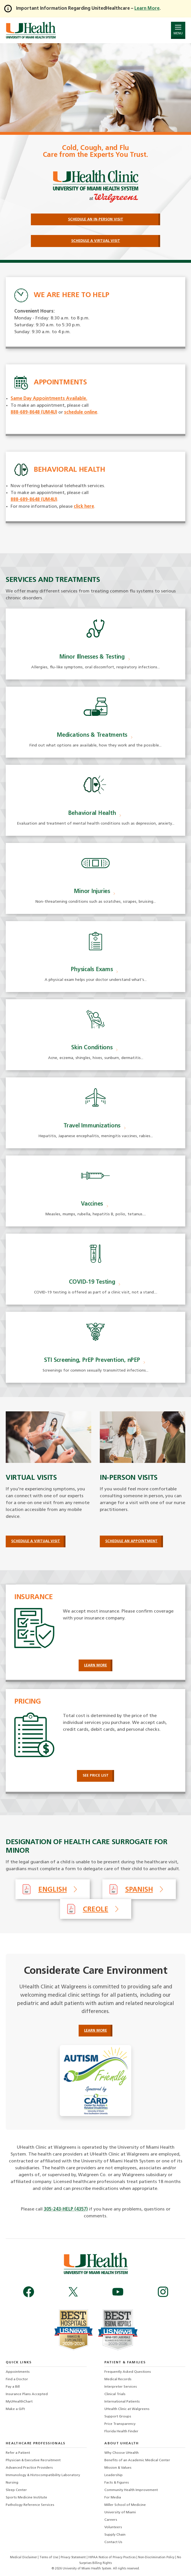  I want to click on Clinical Trials, so click(115, 2394).